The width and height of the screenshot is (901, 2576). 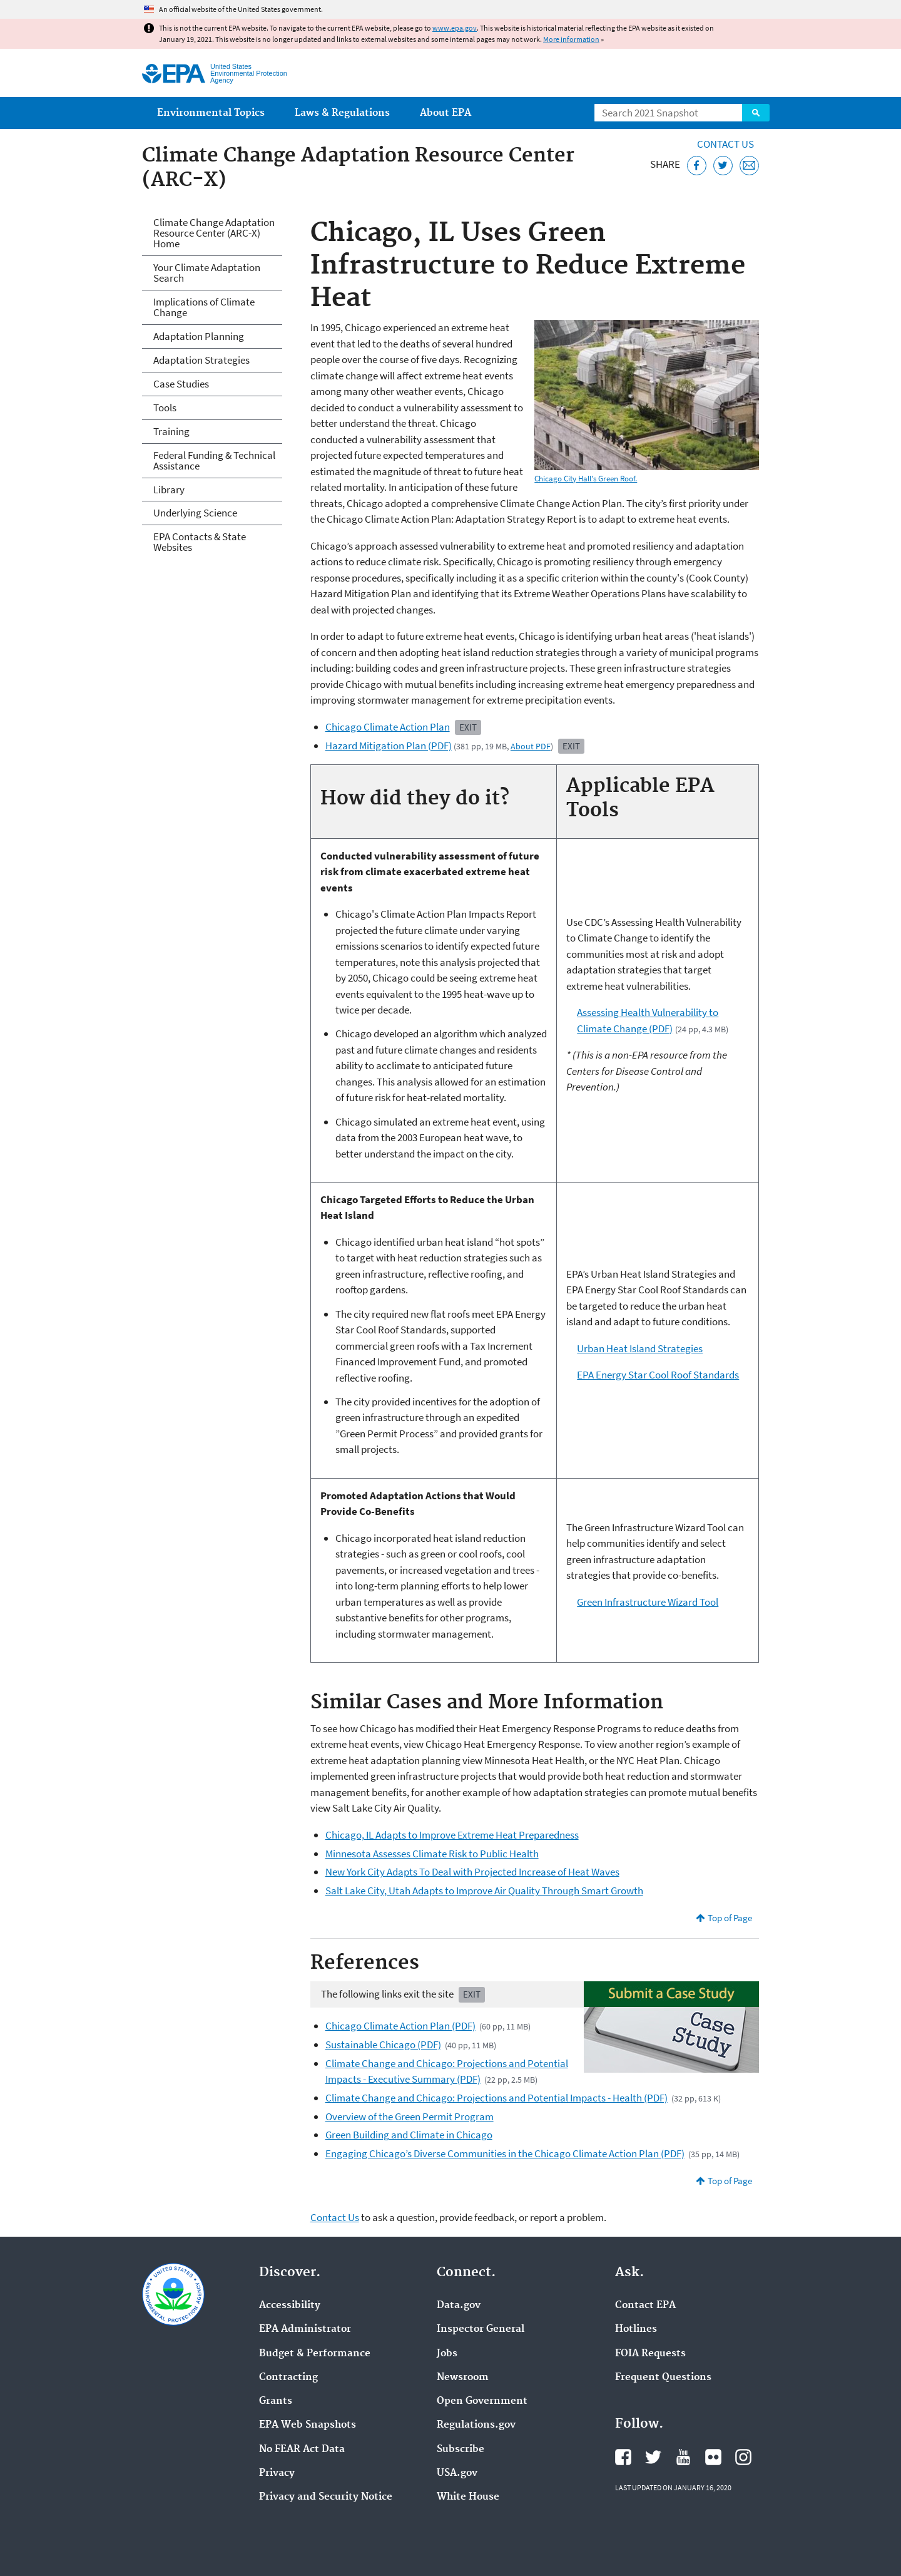 What do you see at coordinates (468, 2497) in the screenshot?
I see `White House` at bounding box center [468, 2497].